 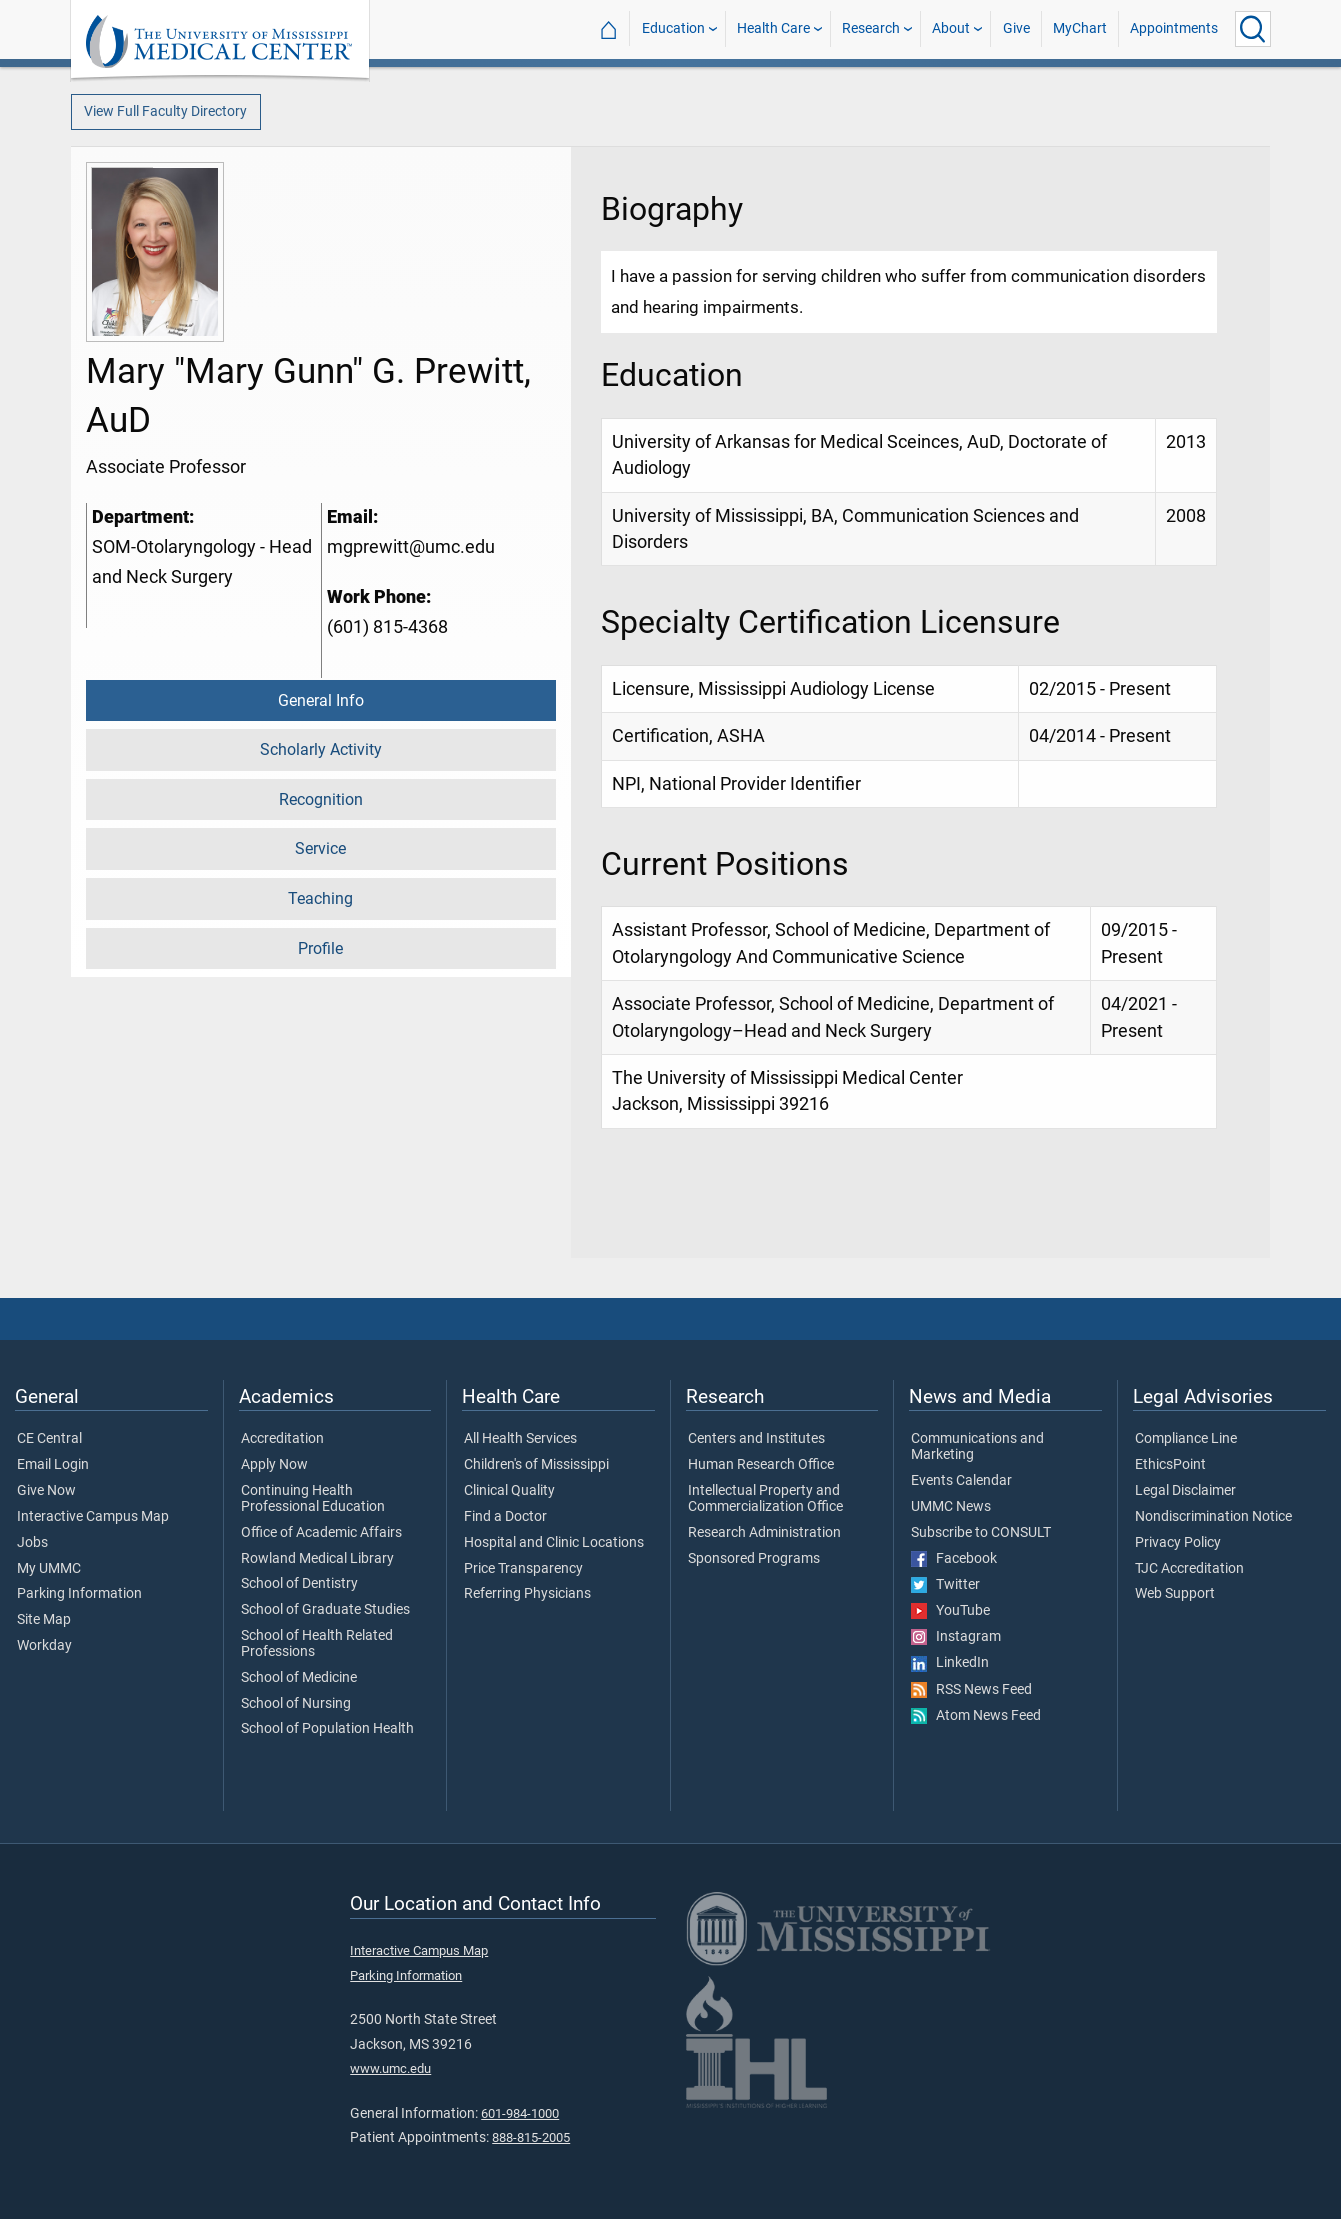 What do you see at coordinates (945, 1585) in the screenshot?
I see `Twitter` at bounding box center [945, 1585].